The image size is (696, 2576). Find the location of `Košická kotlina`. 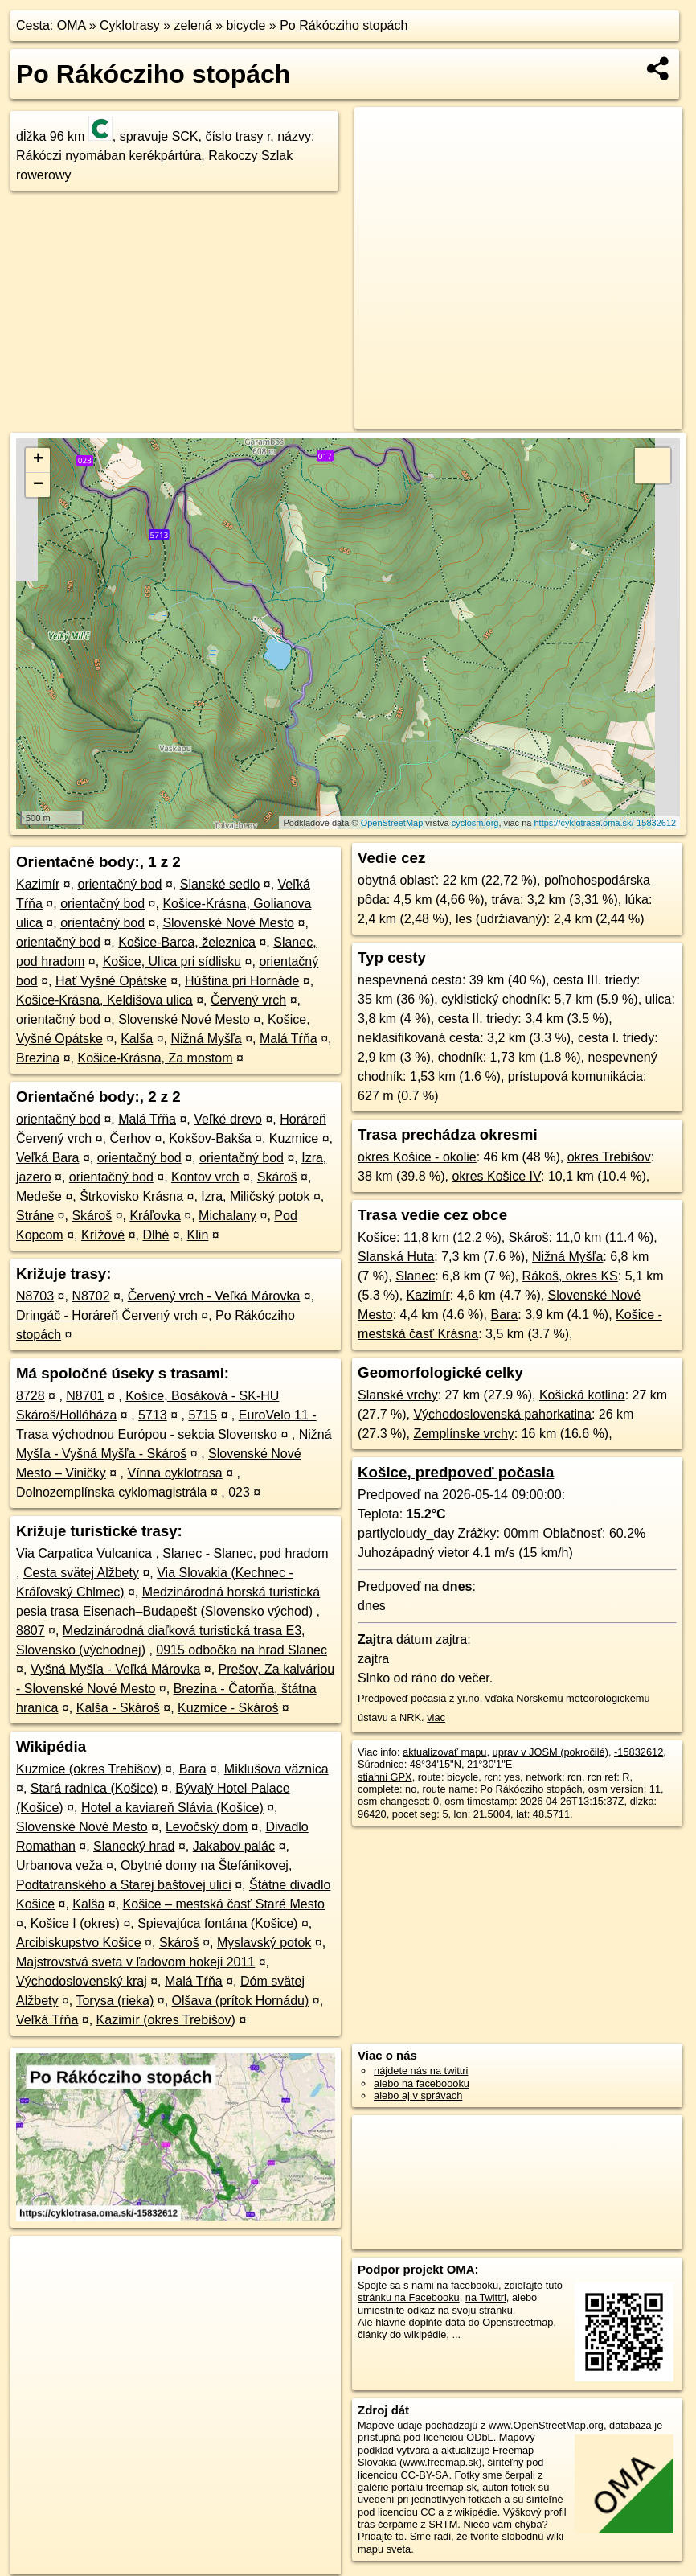

Košická kotlina is located at coordinates (582, 1395).